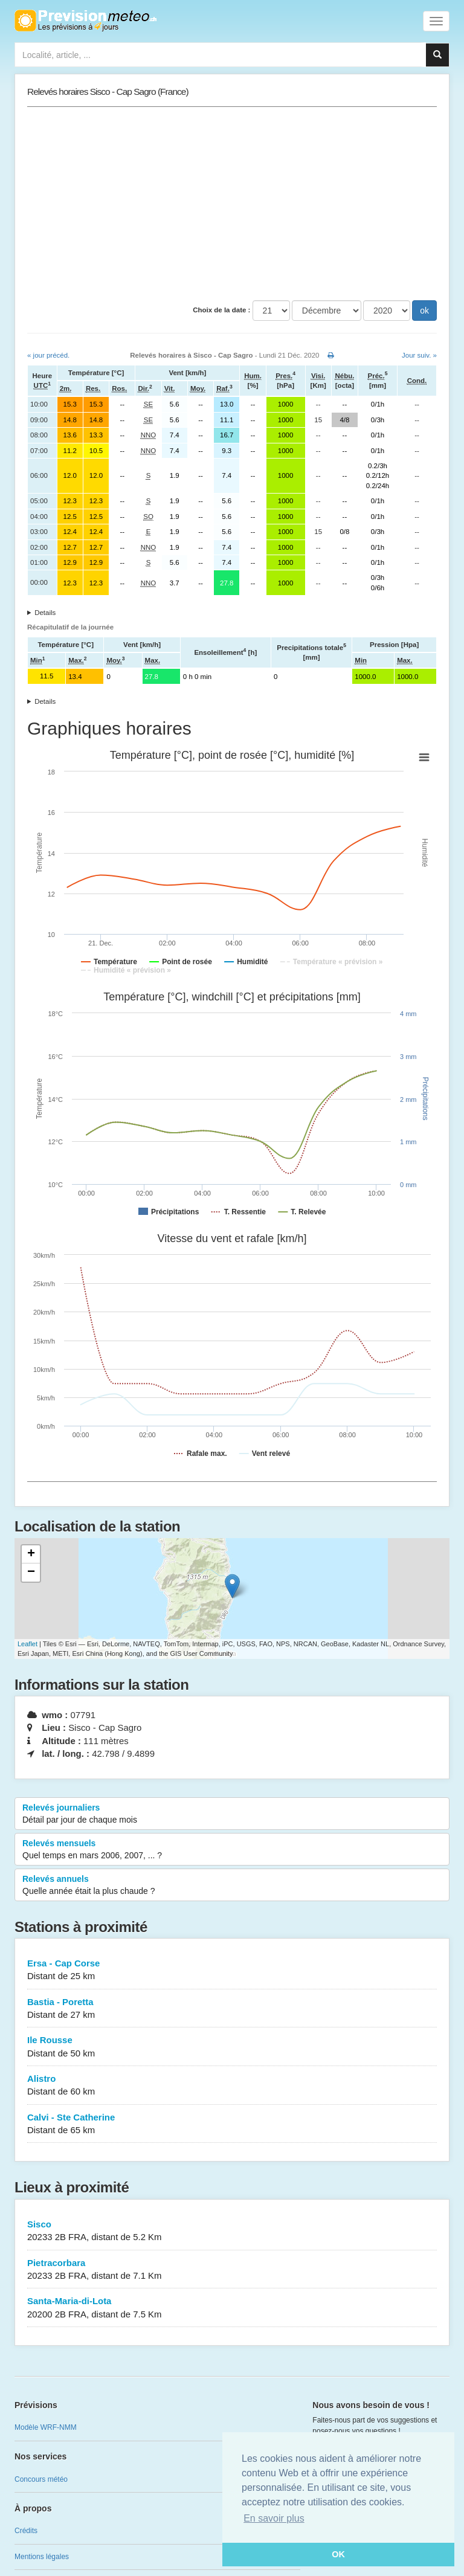 The image size is (464, 2576). What do you see at coordinates (41, 2556) in the screenshot?
I see `Mentions légales` at bounding box center [41, 2556].